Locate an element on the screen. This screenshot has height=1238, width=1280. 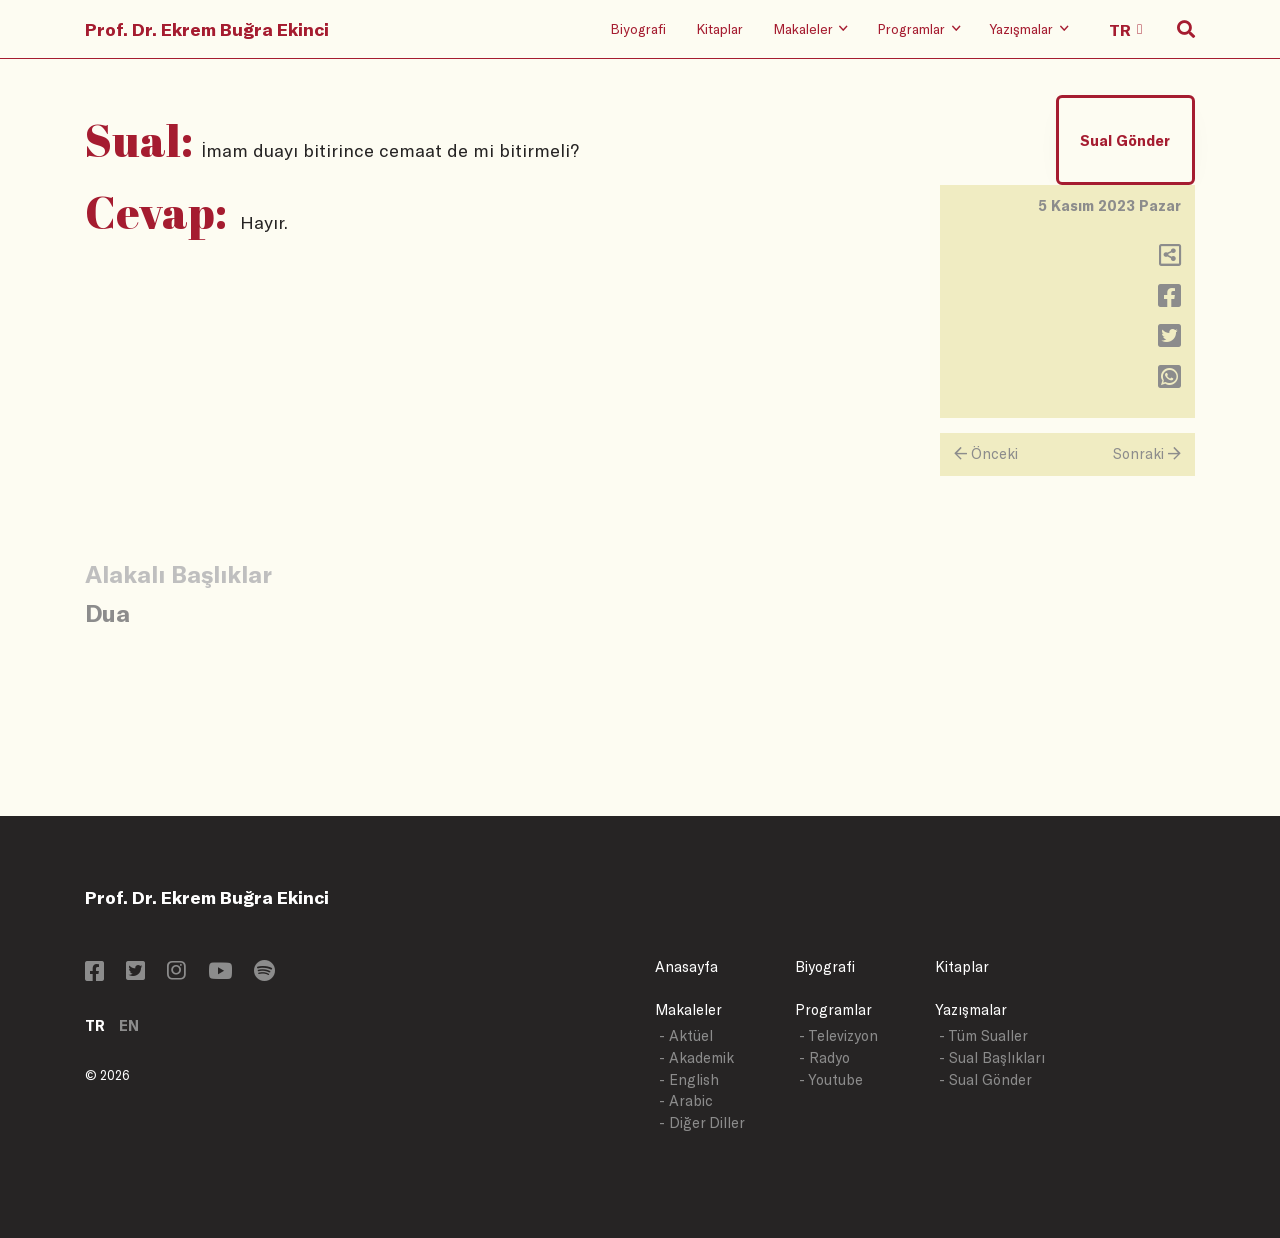
- Sual Başlıkları is located at coordinates (992, 1057).